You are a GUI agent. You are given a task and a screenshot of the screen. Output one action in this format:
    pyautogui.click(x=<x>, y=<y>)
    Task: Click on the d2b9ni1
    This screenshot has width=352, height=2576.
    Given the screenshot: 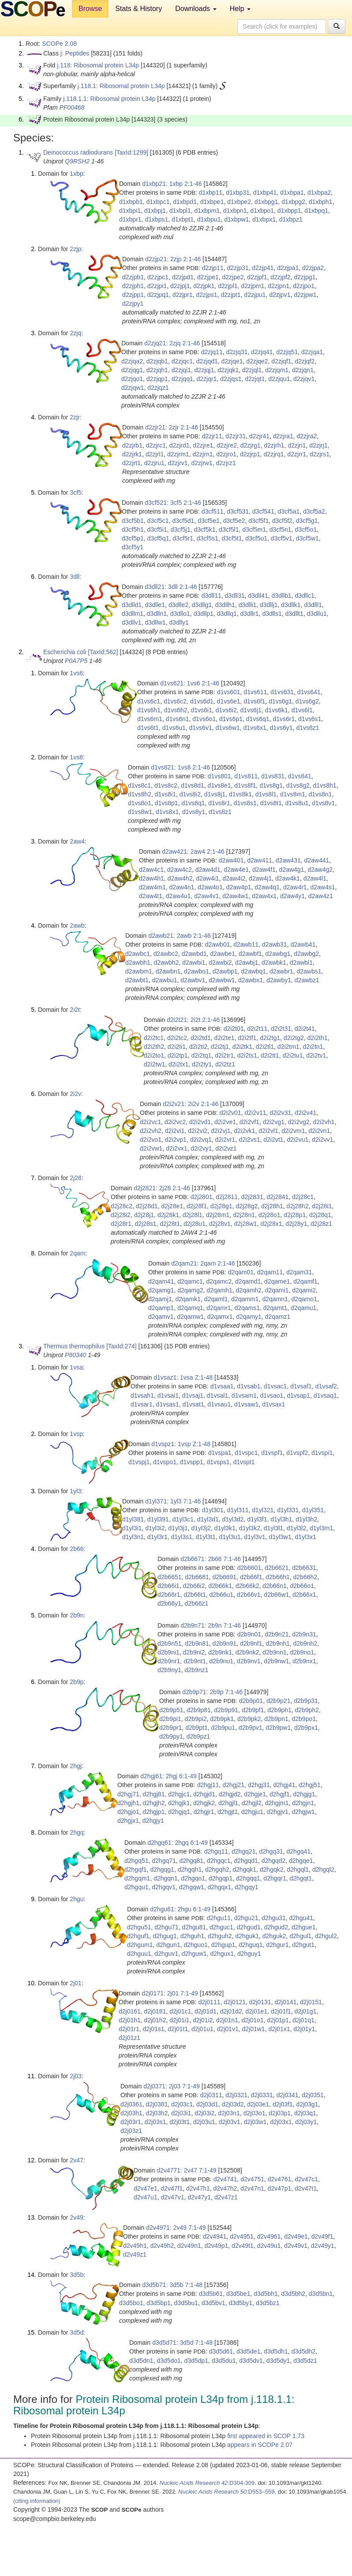 What is the action you would take?
    pyautogui.click(x=168, y=1652)
    